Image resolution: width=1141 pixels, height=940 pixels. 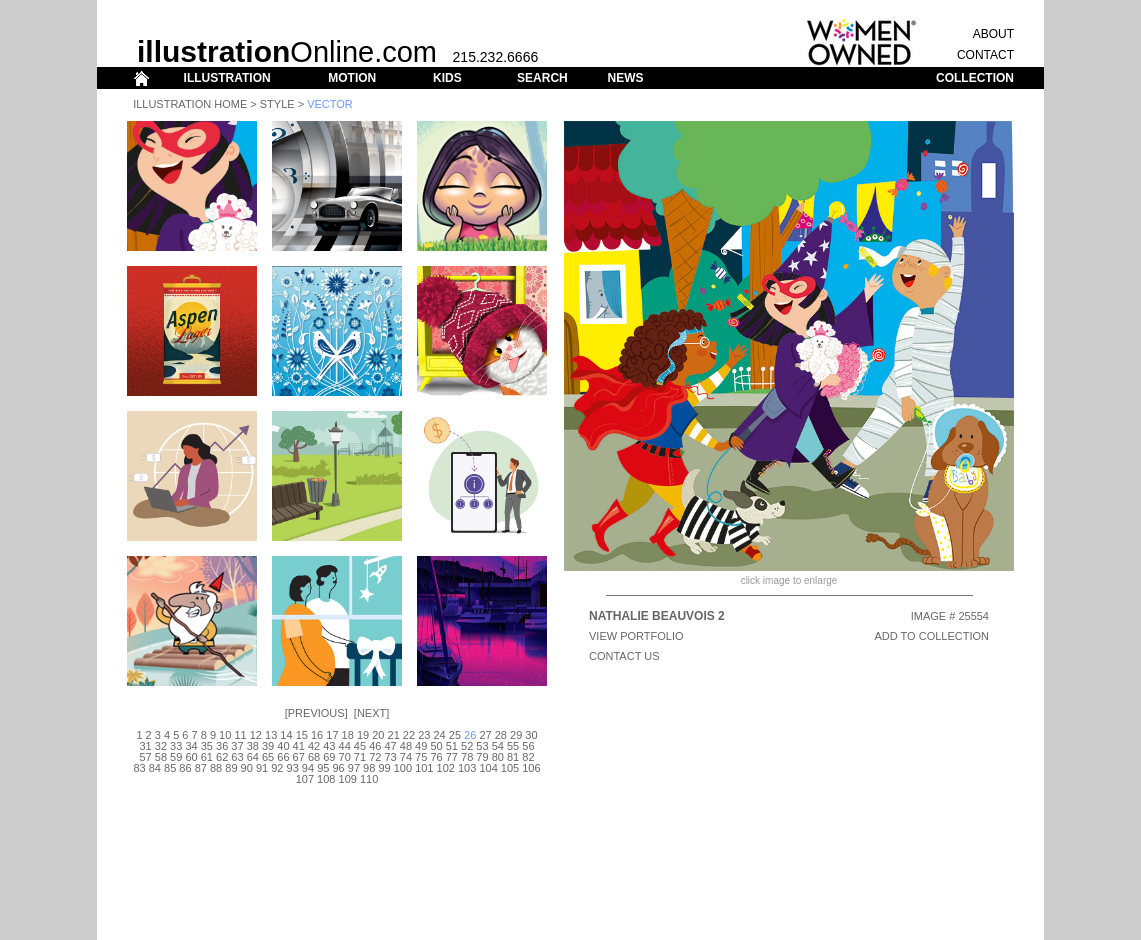 What do you see at coordinates (277, 104) in the screenshot?
I see `Style` at bounding box center [277, 104].